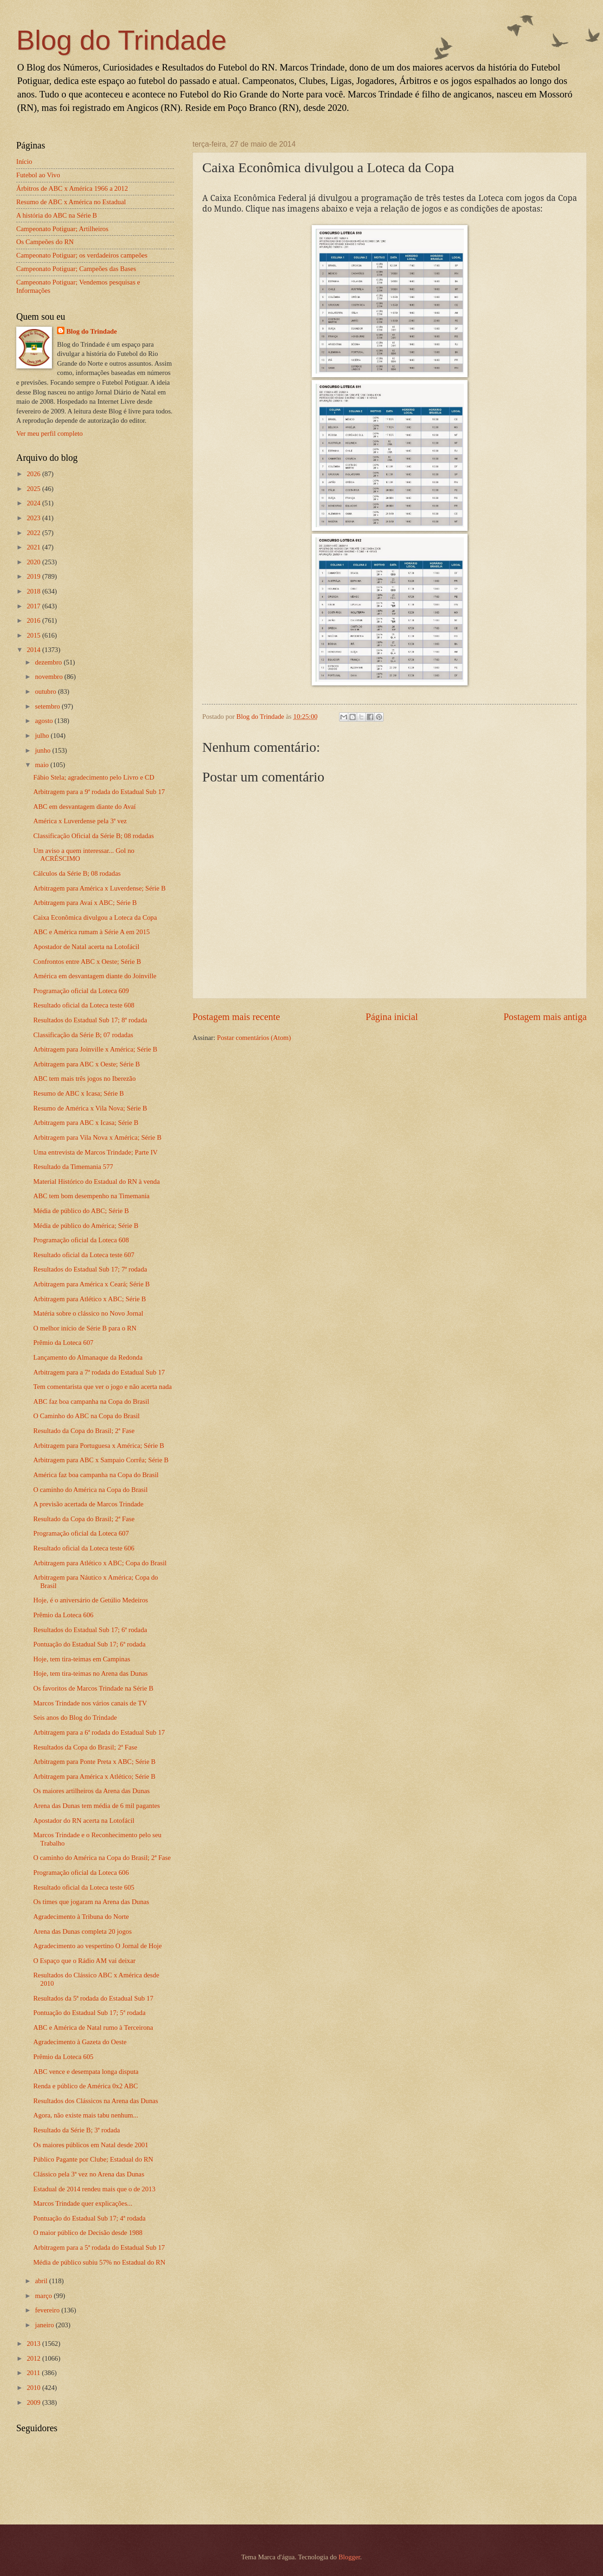 The image size is (603, 2576). What do you see at coordinates (34, 635) in the screenshot?
I see `2015` at bounding box center [34, 635].